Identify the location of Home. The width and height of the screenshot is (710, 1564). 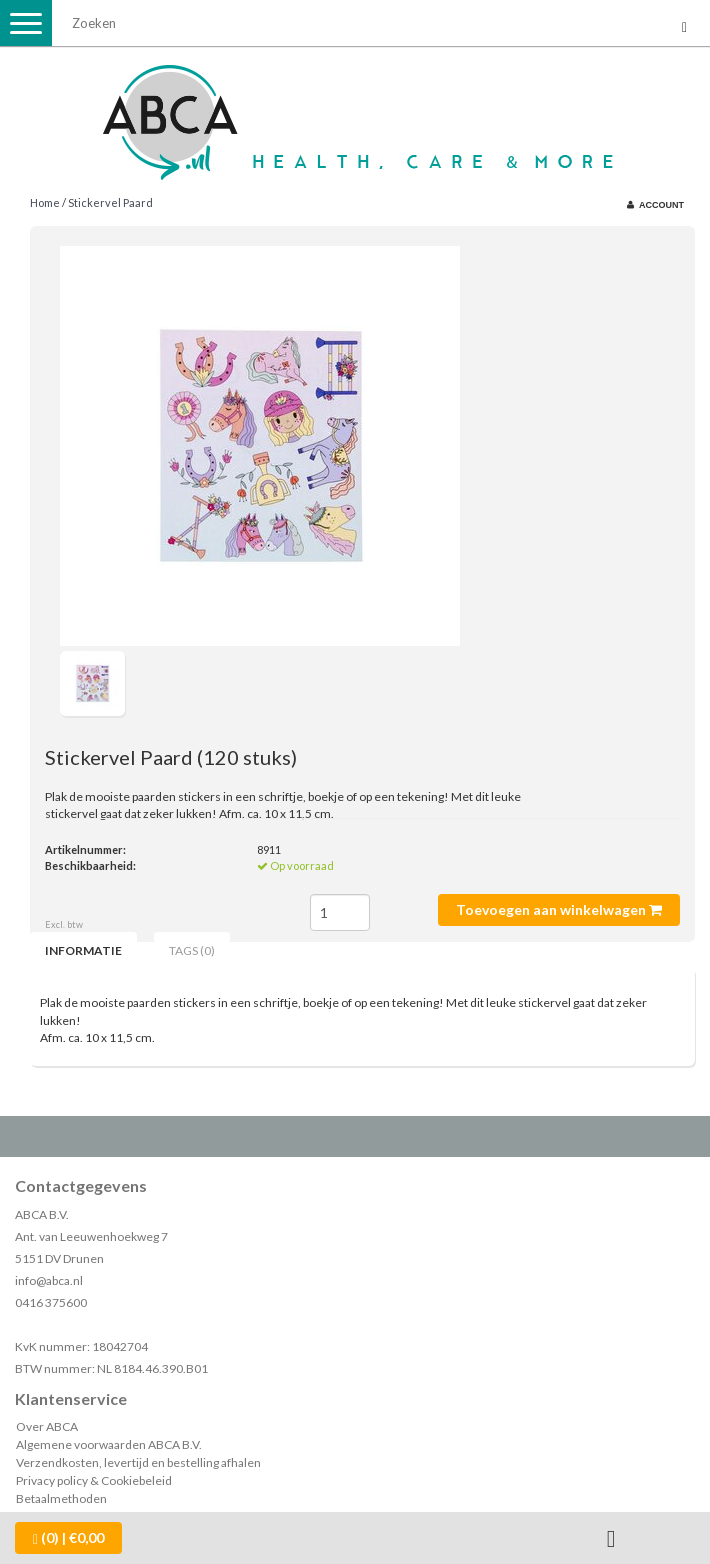
(45, 202).